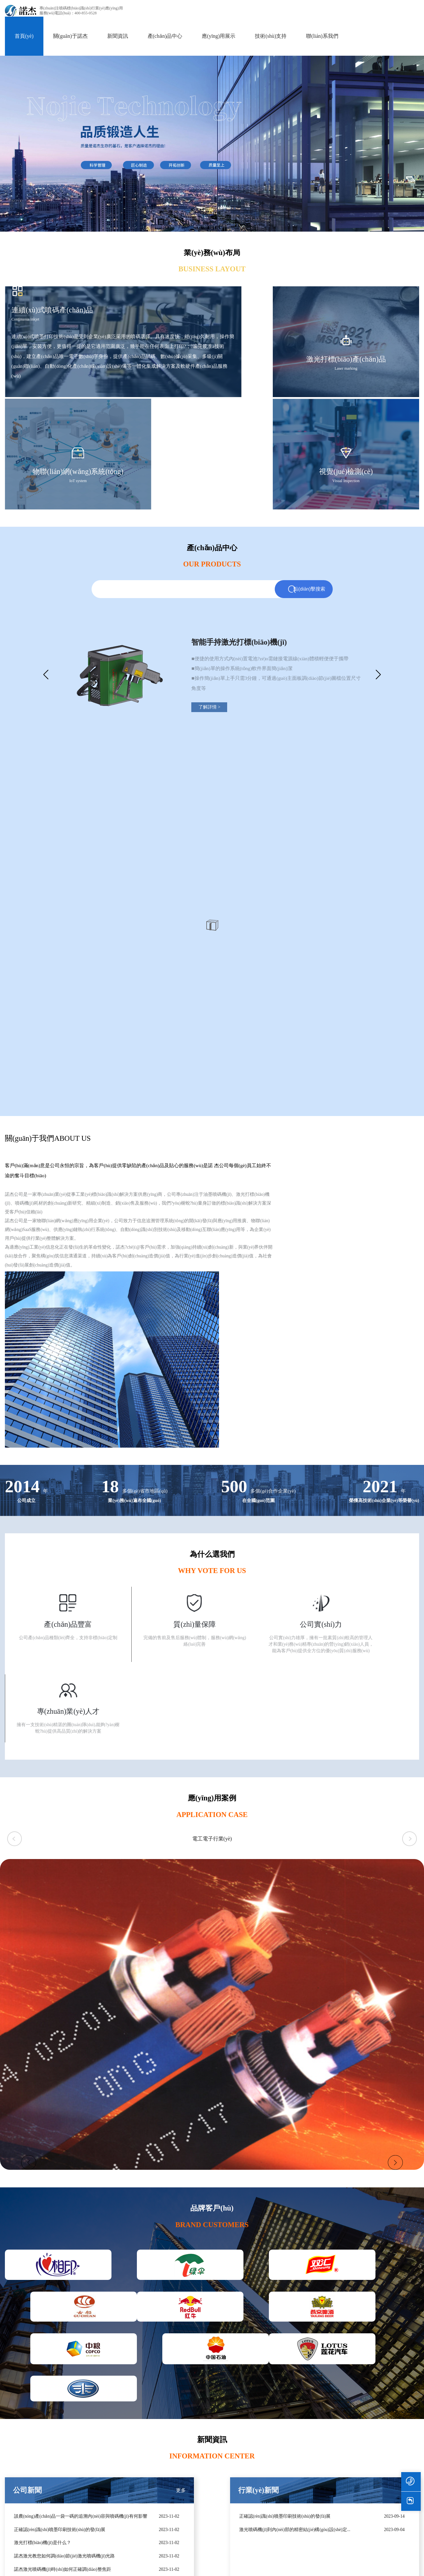 The image size is (424, 2576). I want to click on 国产激情久久99久久_少妇无码免费吹潮_国产美女高潮流白浆免费视频_亚洲高清无码专区视频, so click(108, 2565).